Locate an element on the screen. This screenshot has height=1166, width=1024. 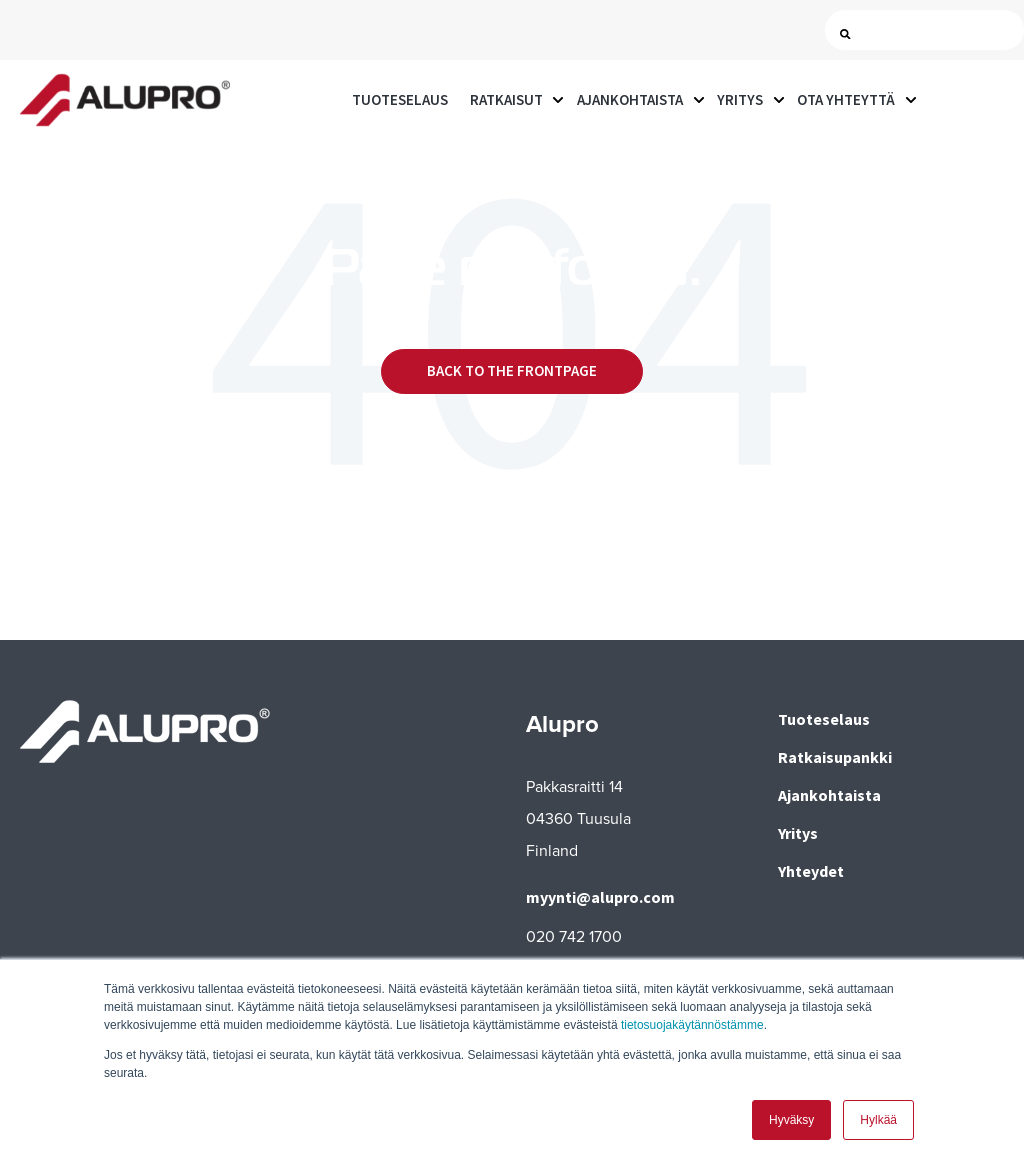
Yritys is located at coordinates (740, 99).